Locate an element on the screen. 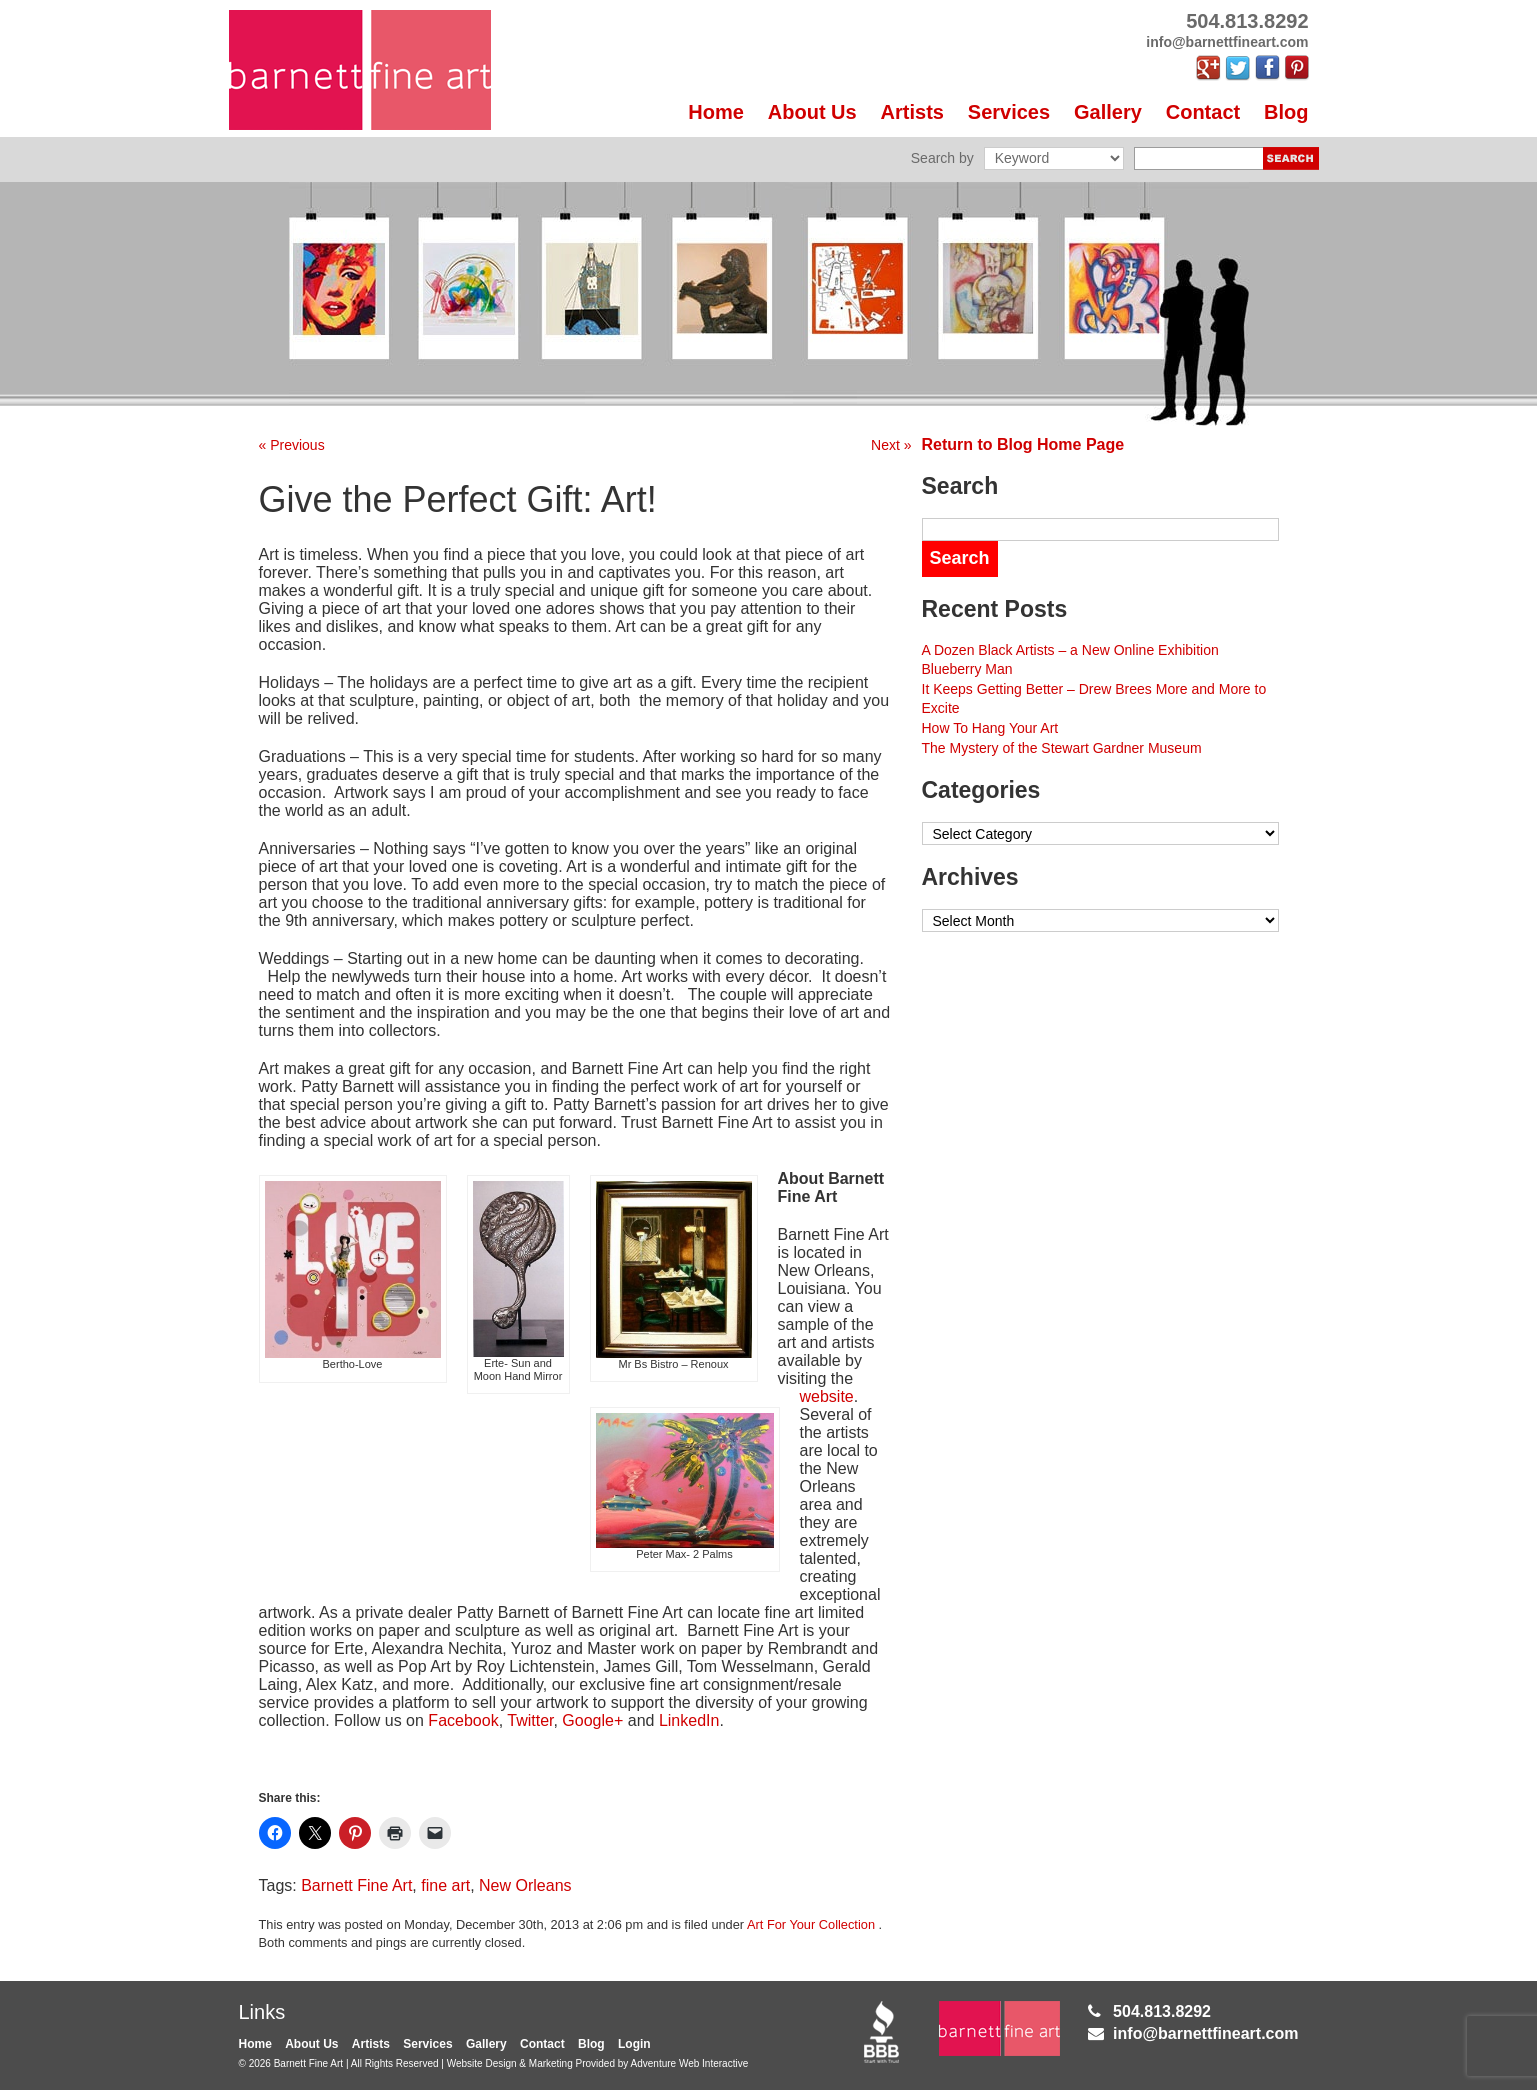 This screenshot has height=2090, width=1537. New Orleans is located at coordinates (525, 1885).